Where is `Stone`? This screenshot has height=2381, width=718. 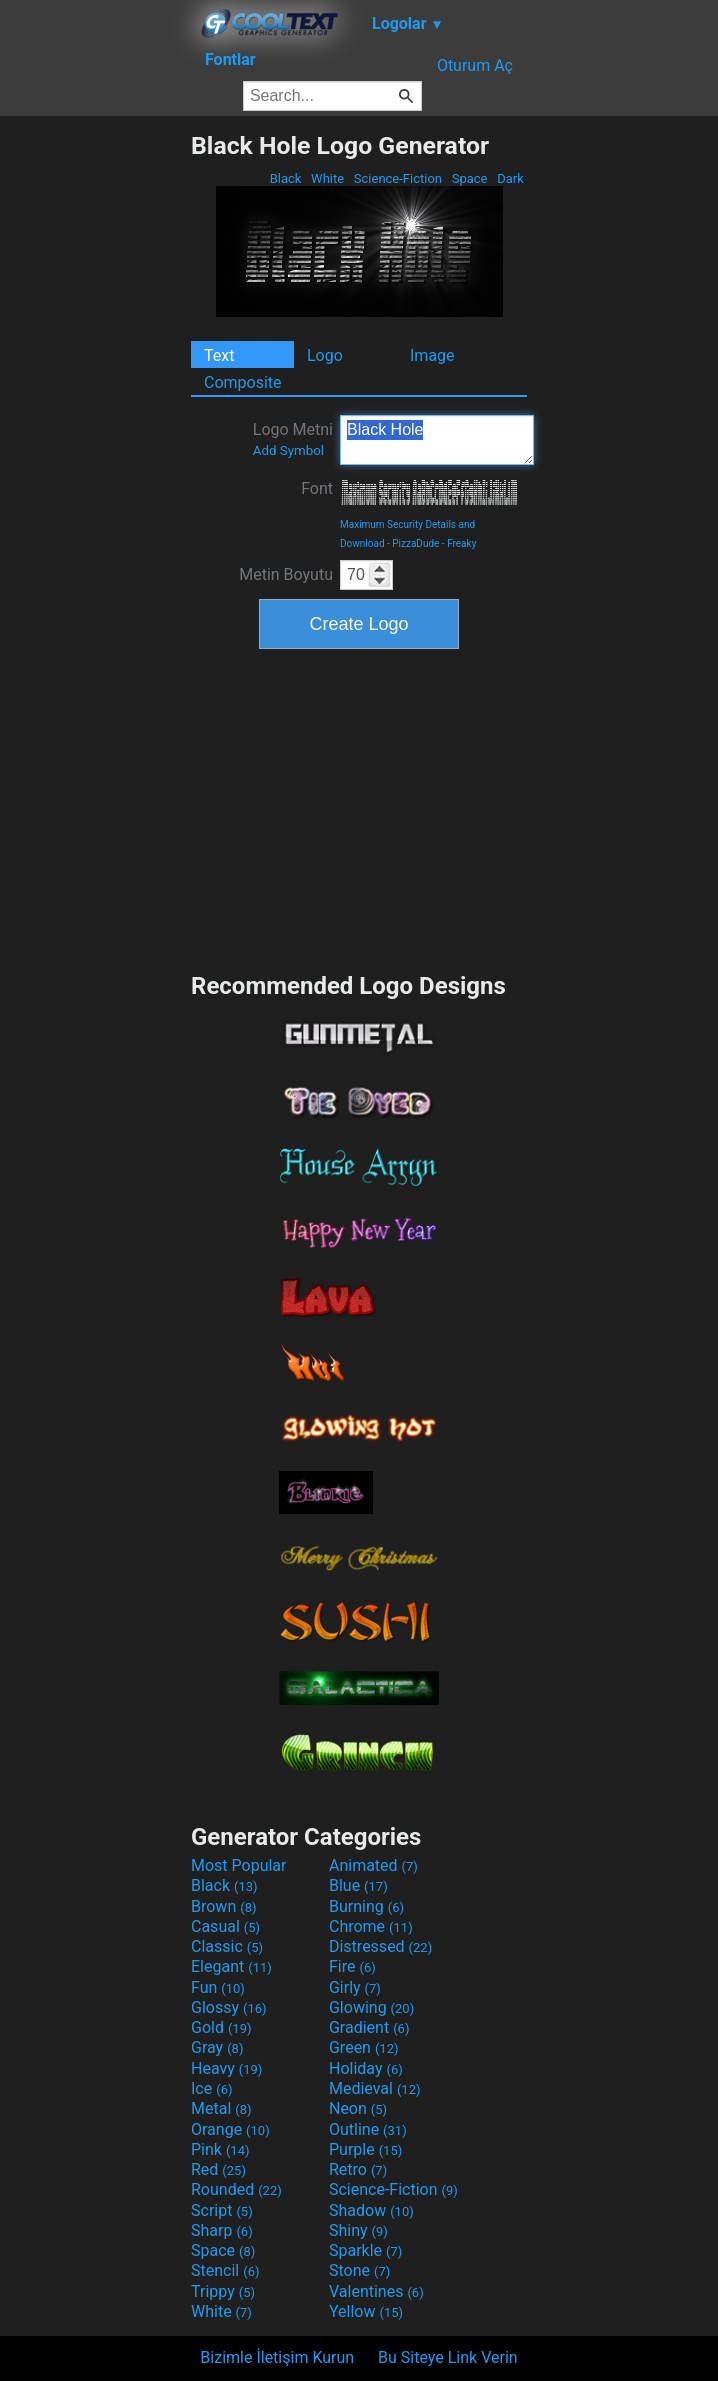 Stone is located at coordinates (359, 2270).